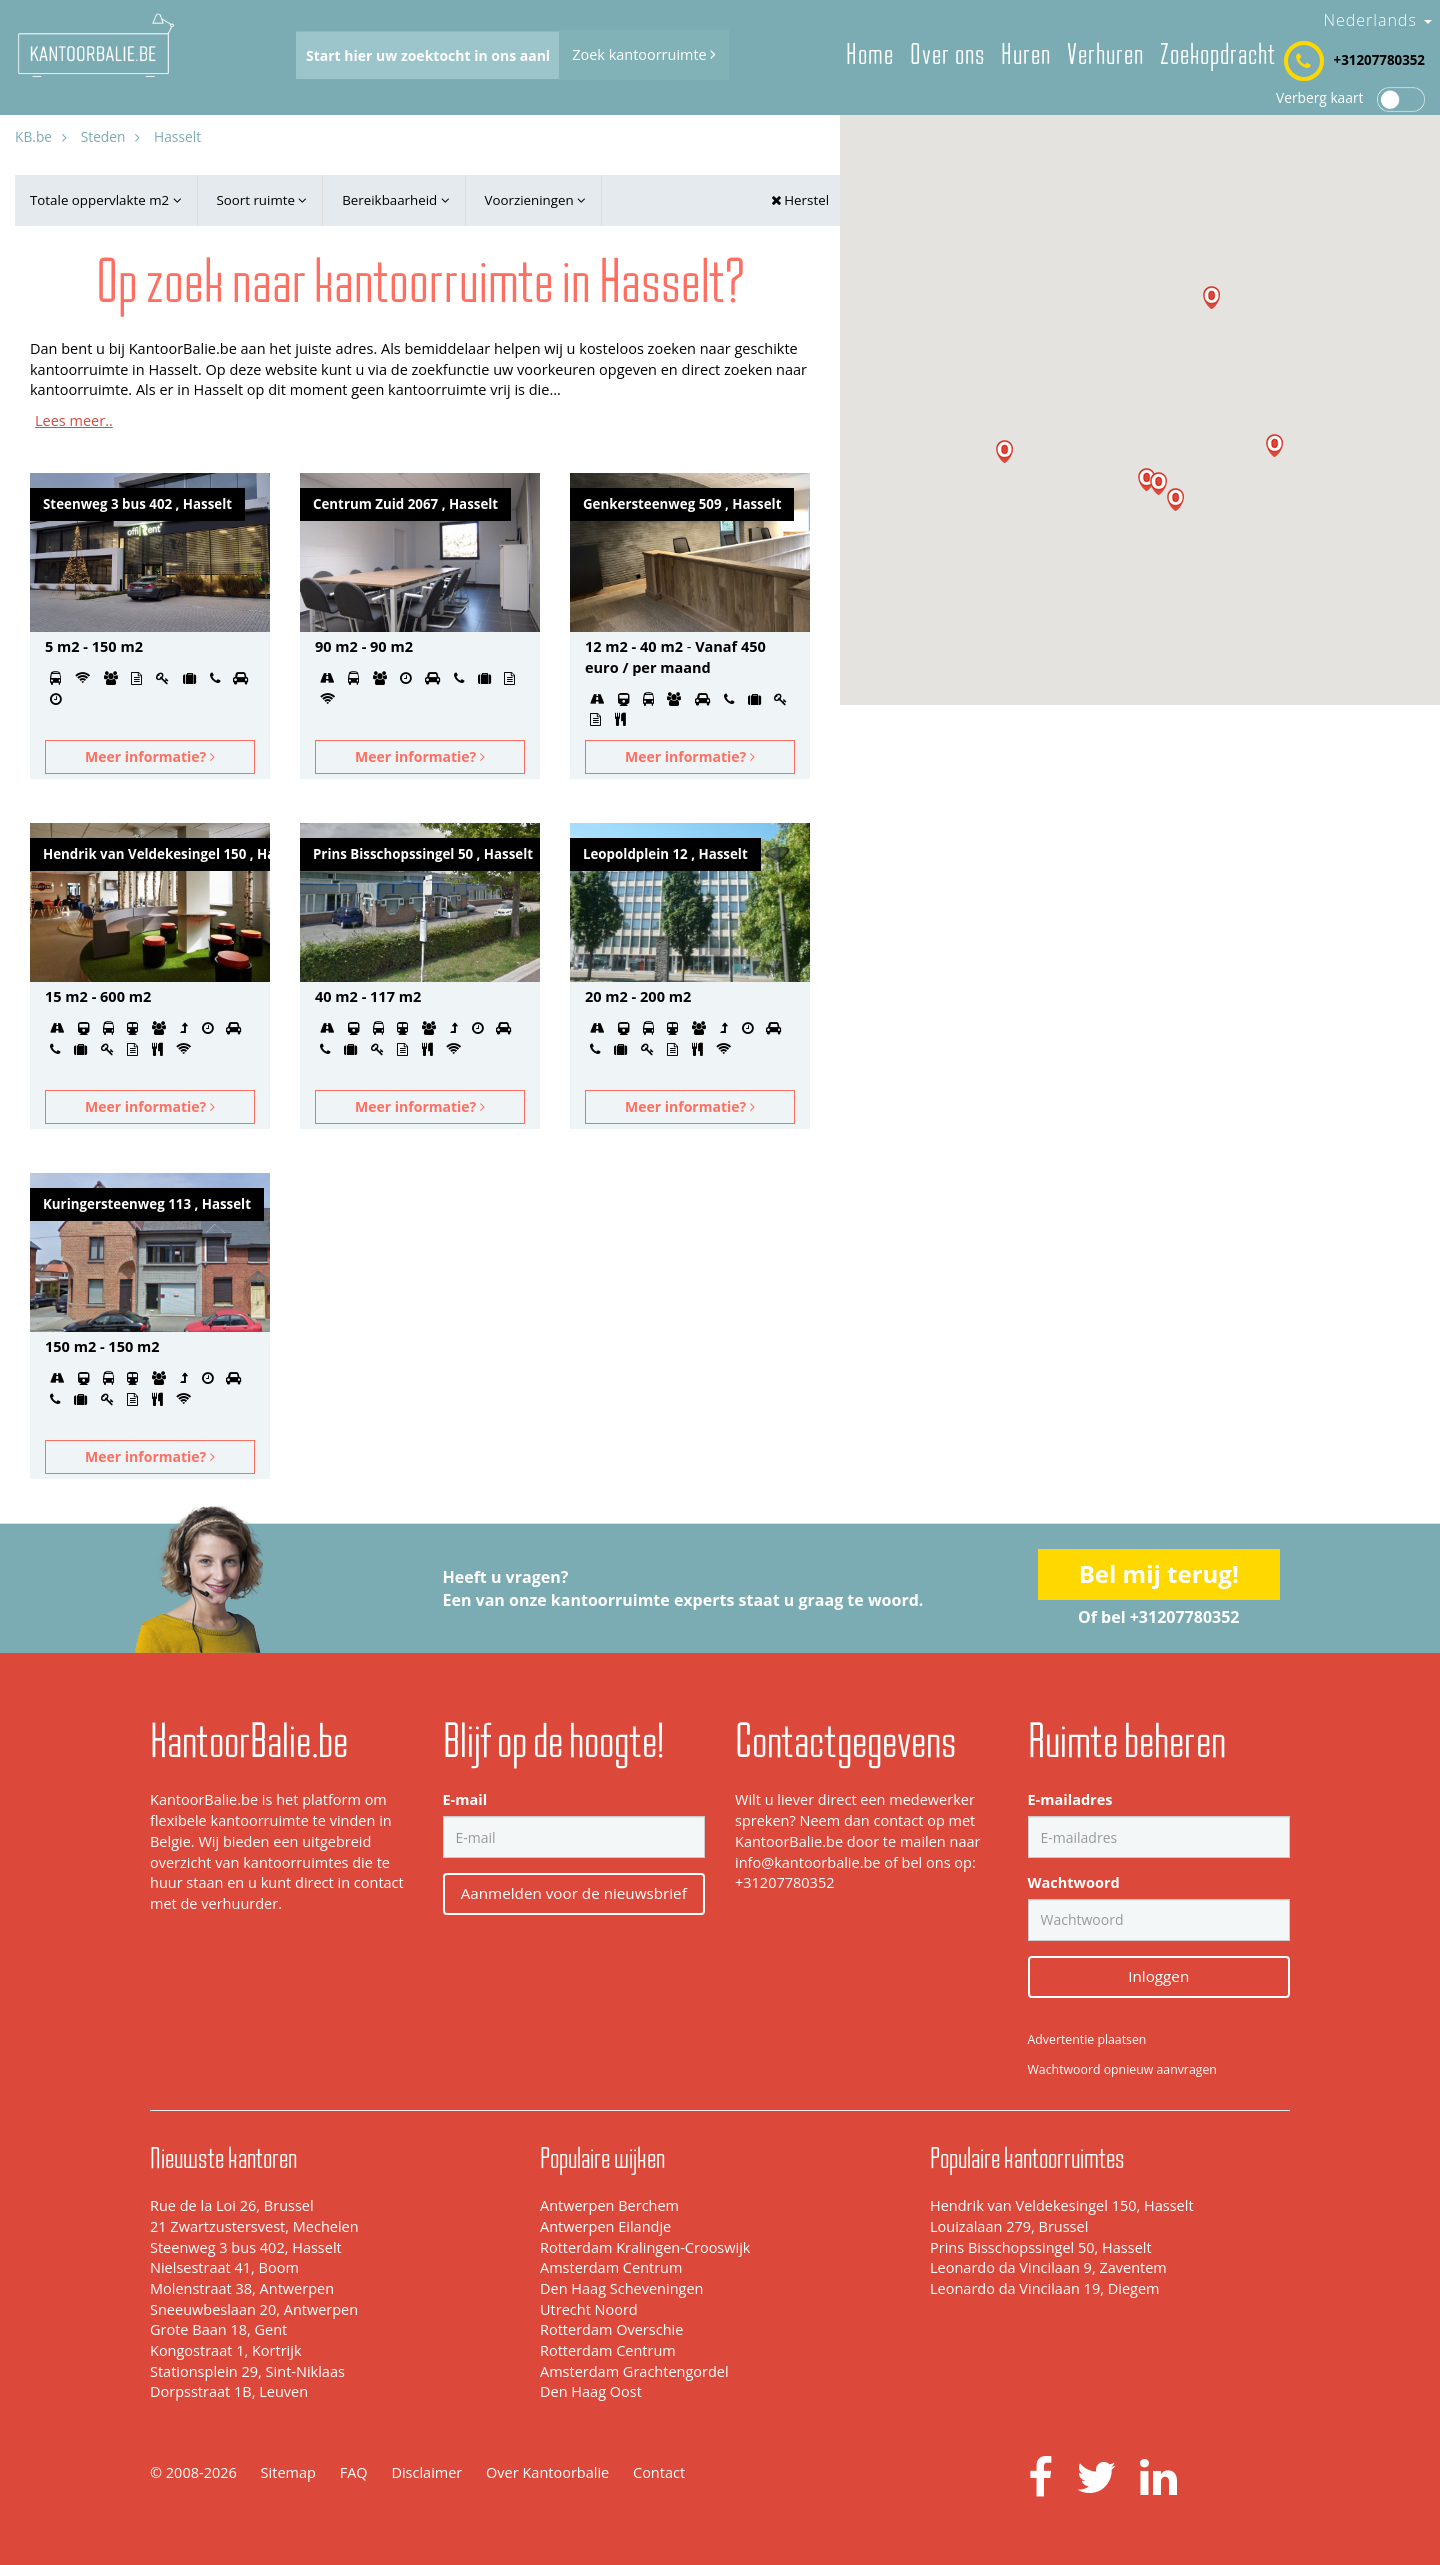  What do you see at coordinates (254, 2309) in the screenshot?
I see `Sneeuwbeslaan 20, Antwerpen` at bounding box center [254, 2309].